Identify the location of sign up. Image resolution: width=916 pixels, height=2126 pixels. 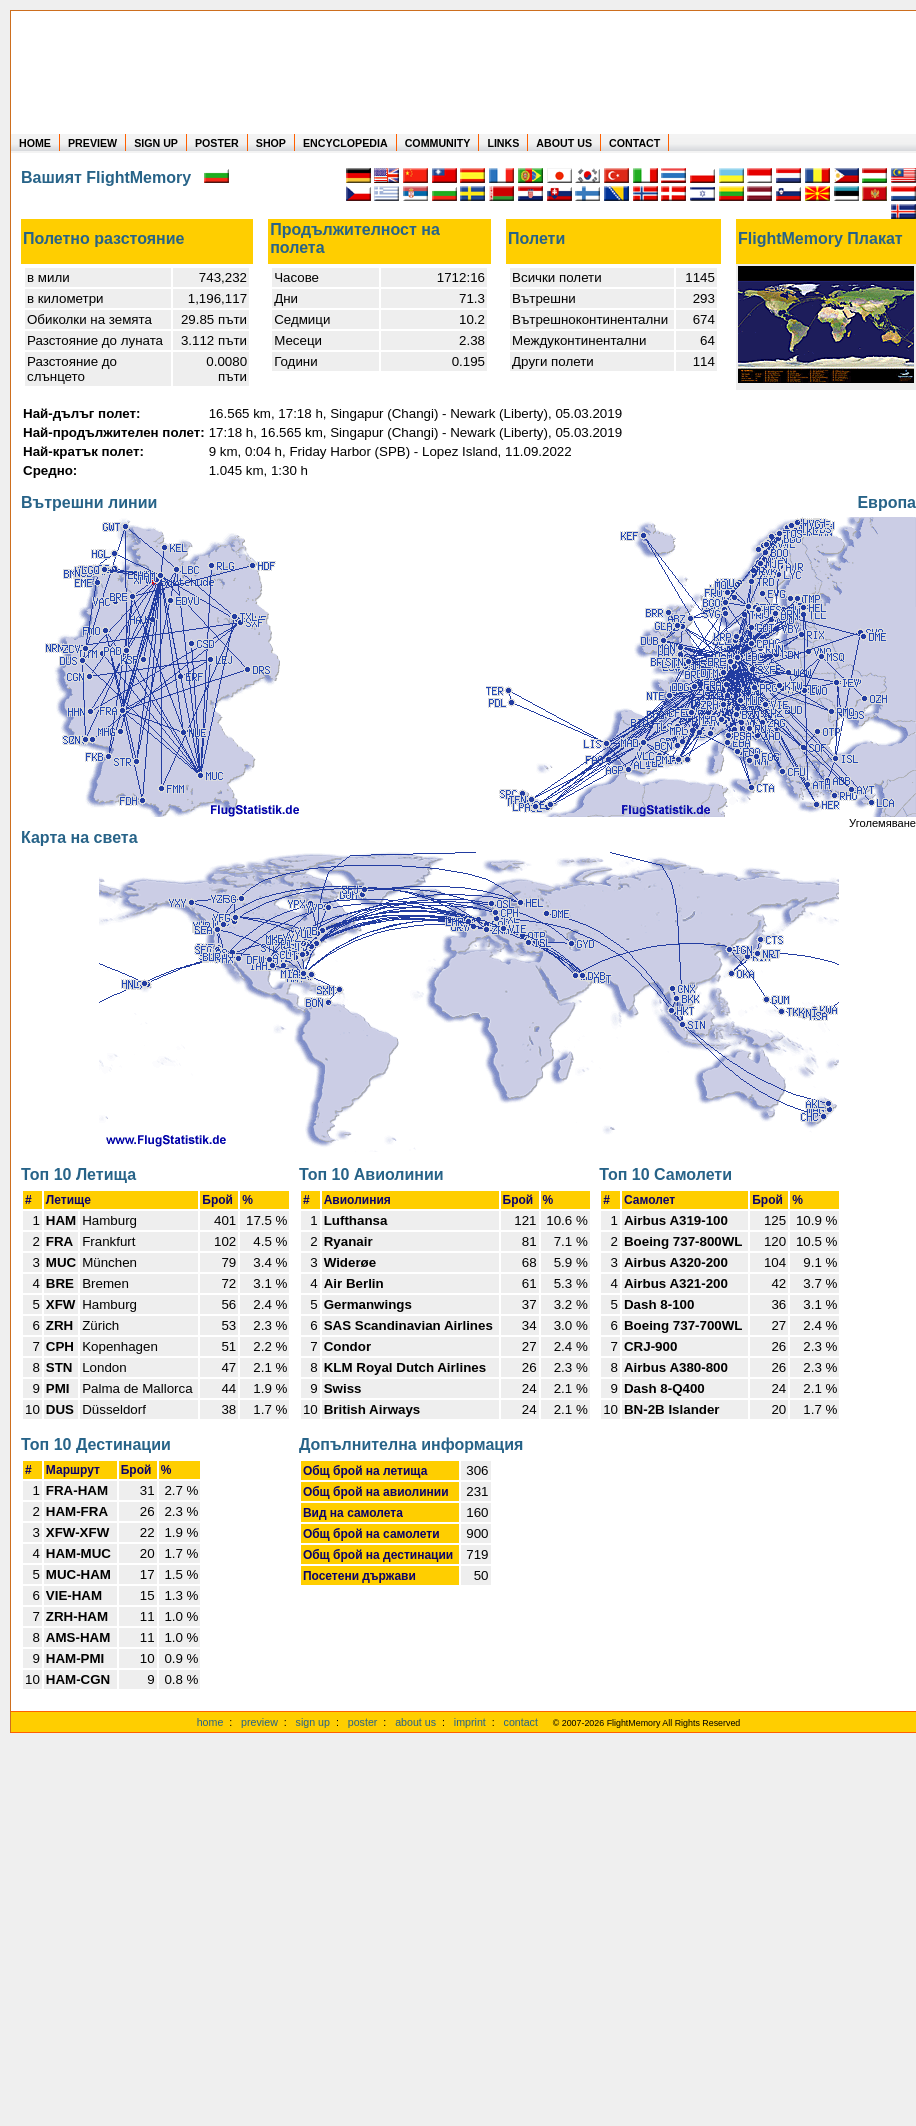
(313, 1722).